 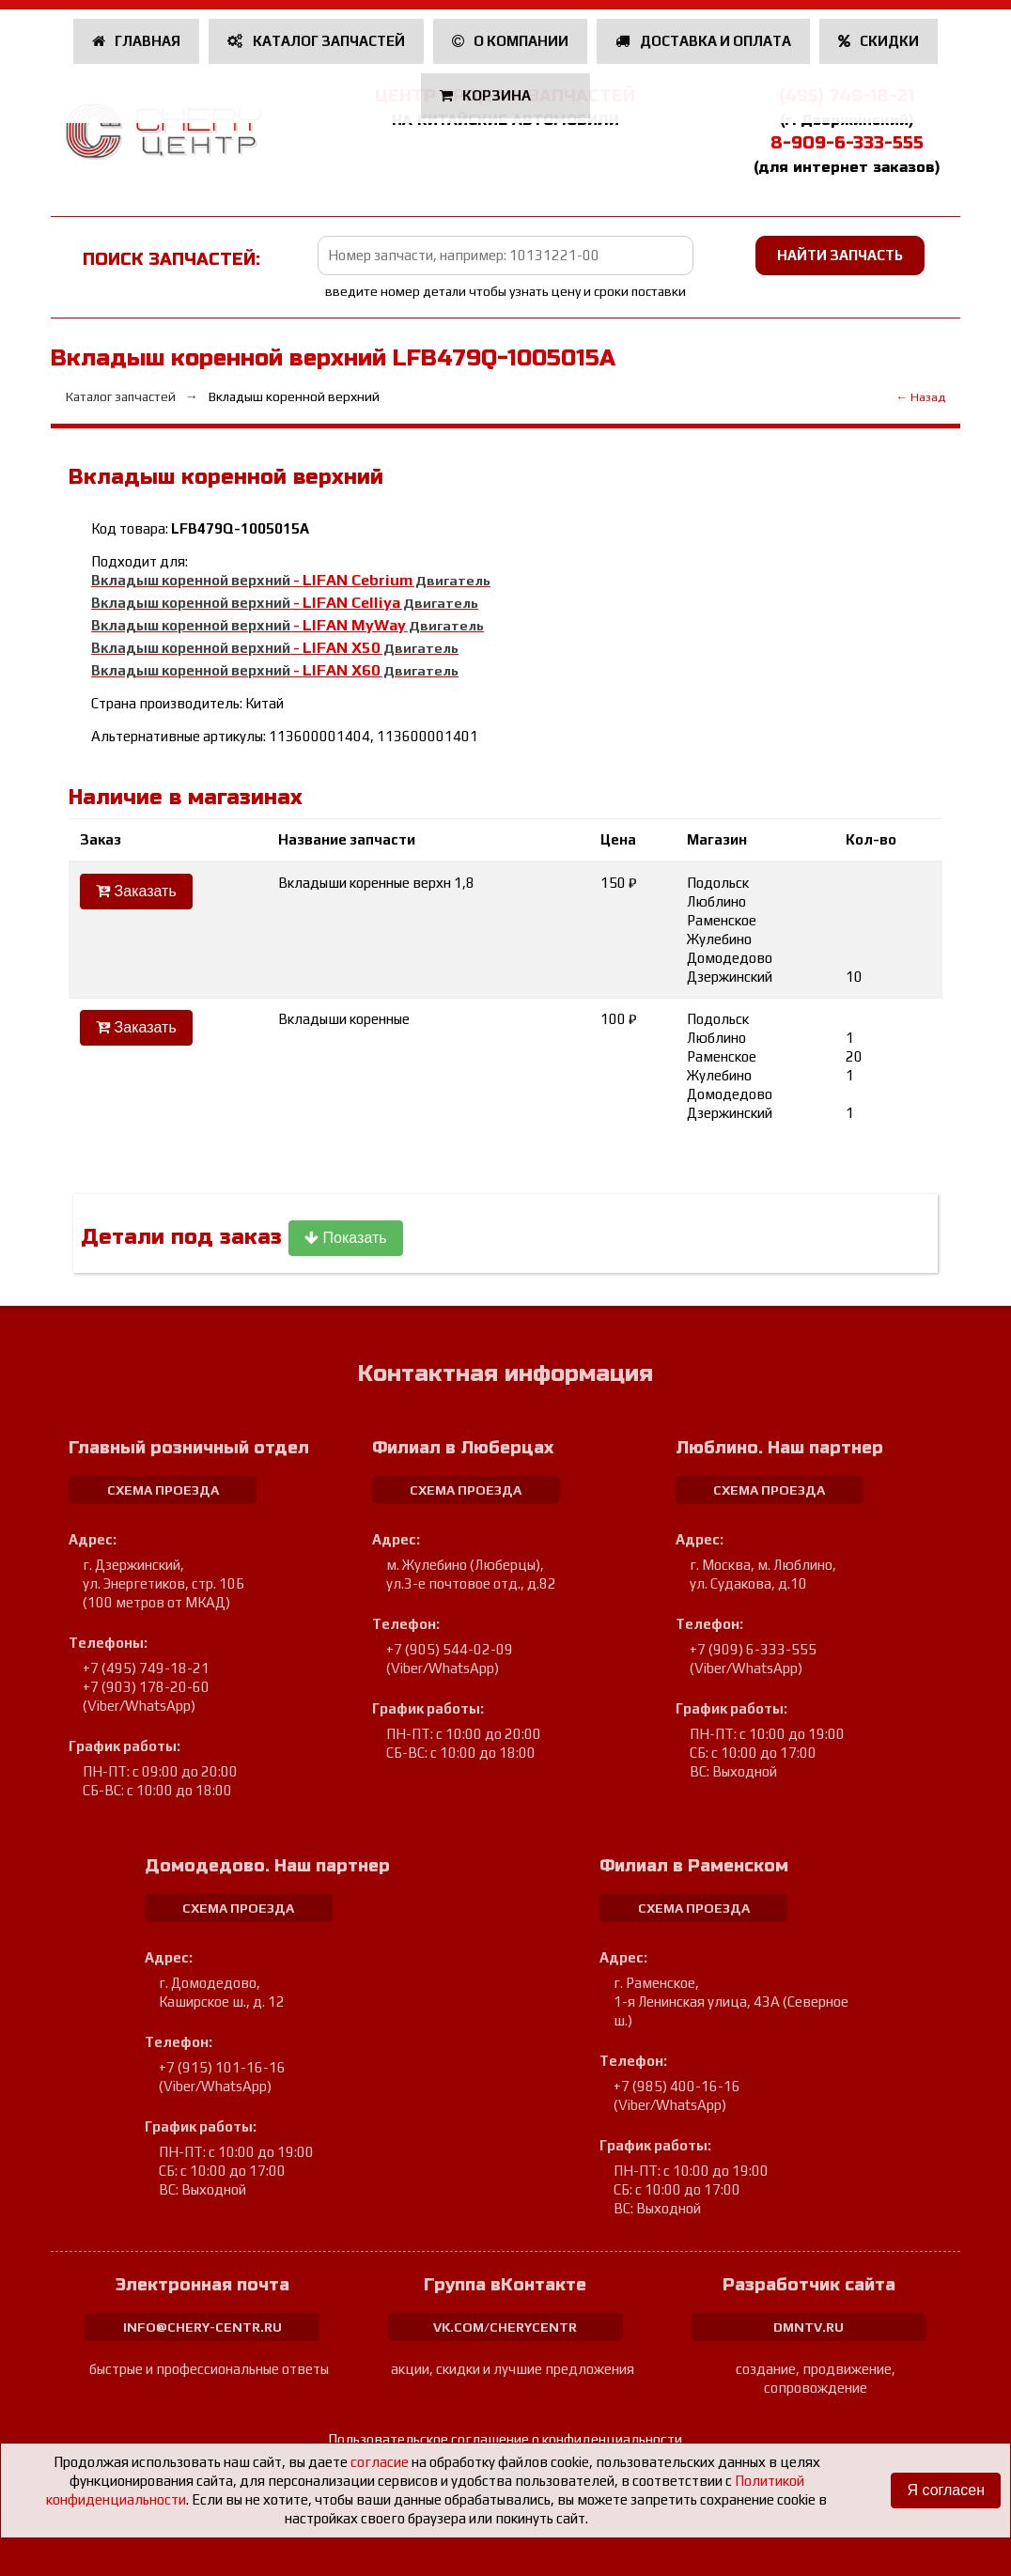 What do you see at coordinates (753, 1649) in the screenshot?
I see `+7 (909) 6-333-555` at bounding box center [753, 1649].